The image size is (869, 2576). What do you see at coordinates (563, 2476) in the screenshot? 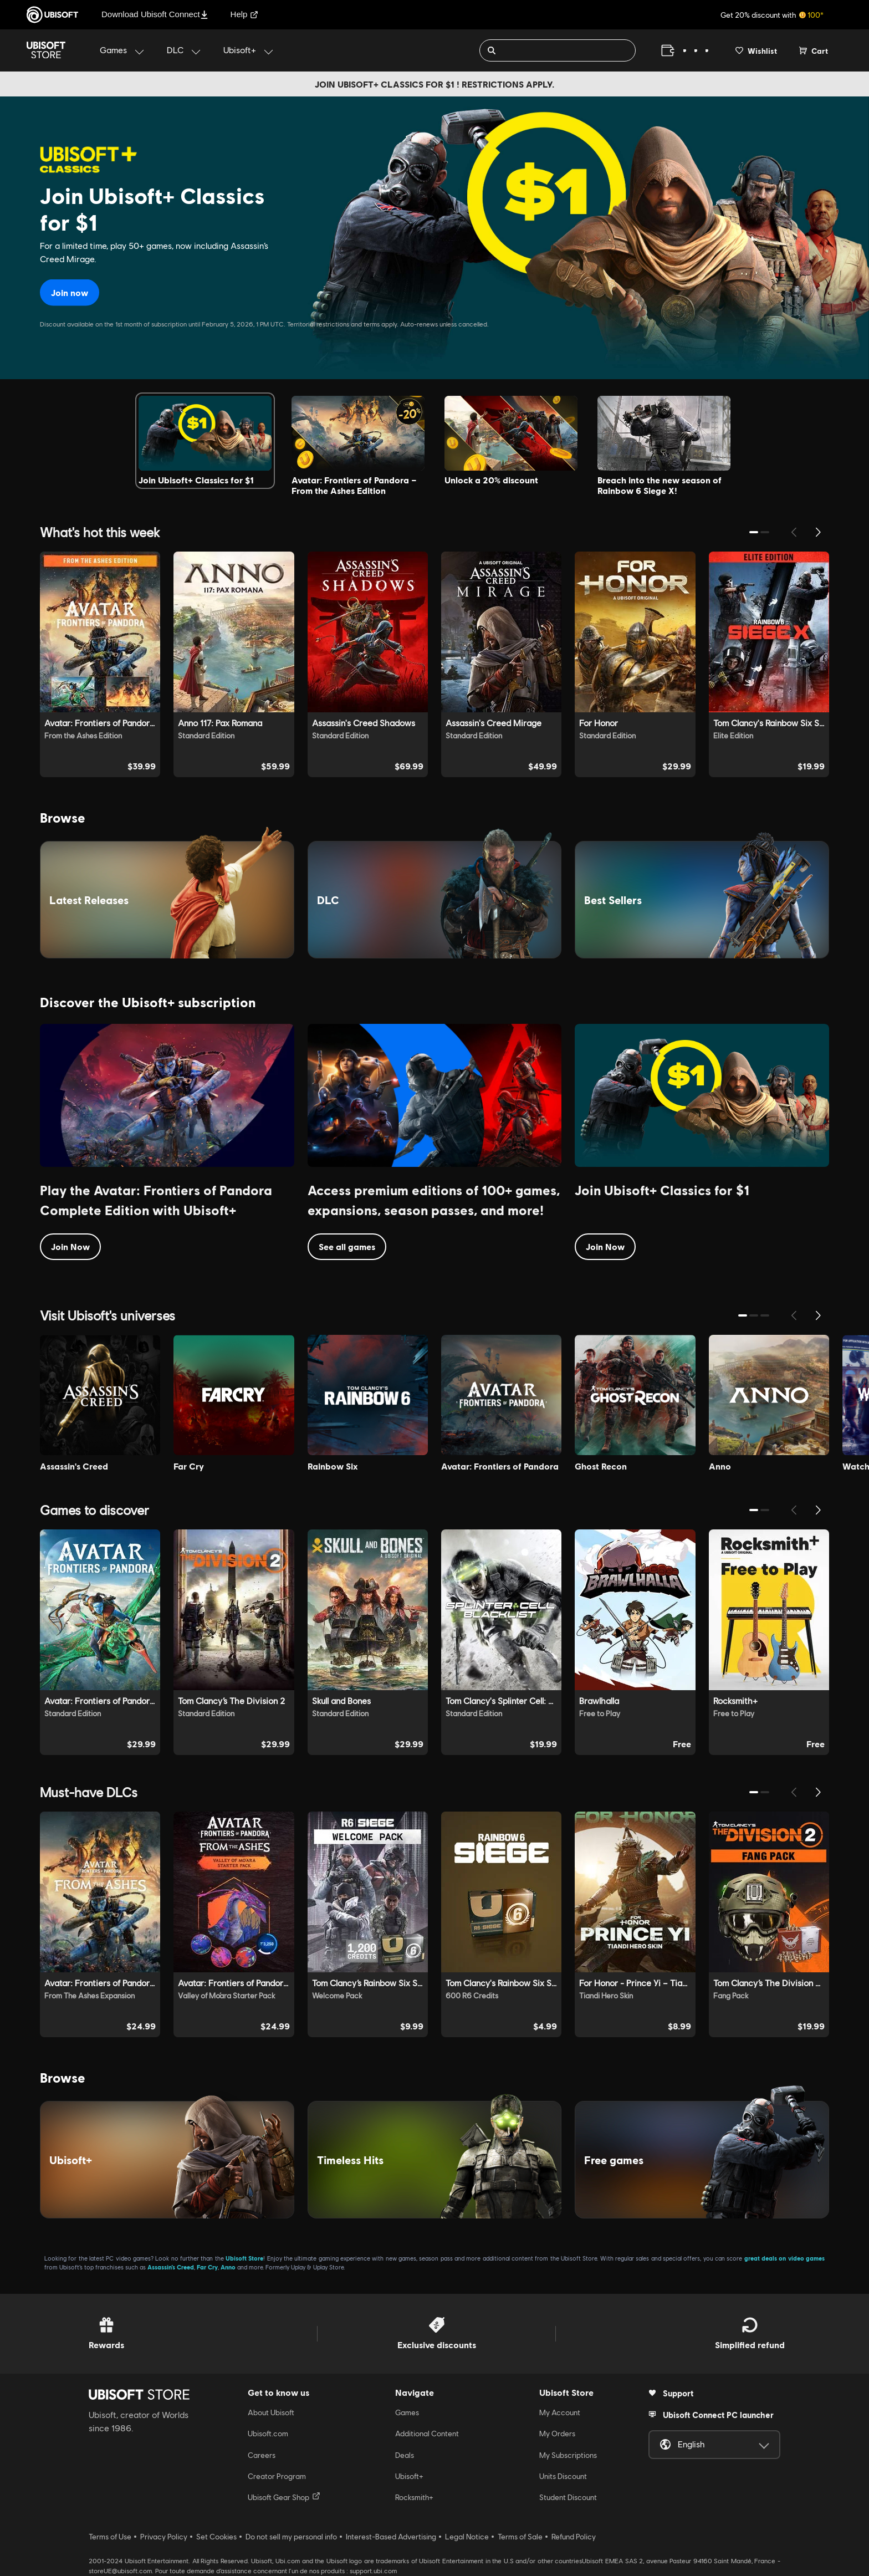
I see `Units Discount` at bounding box center [563, 2476].